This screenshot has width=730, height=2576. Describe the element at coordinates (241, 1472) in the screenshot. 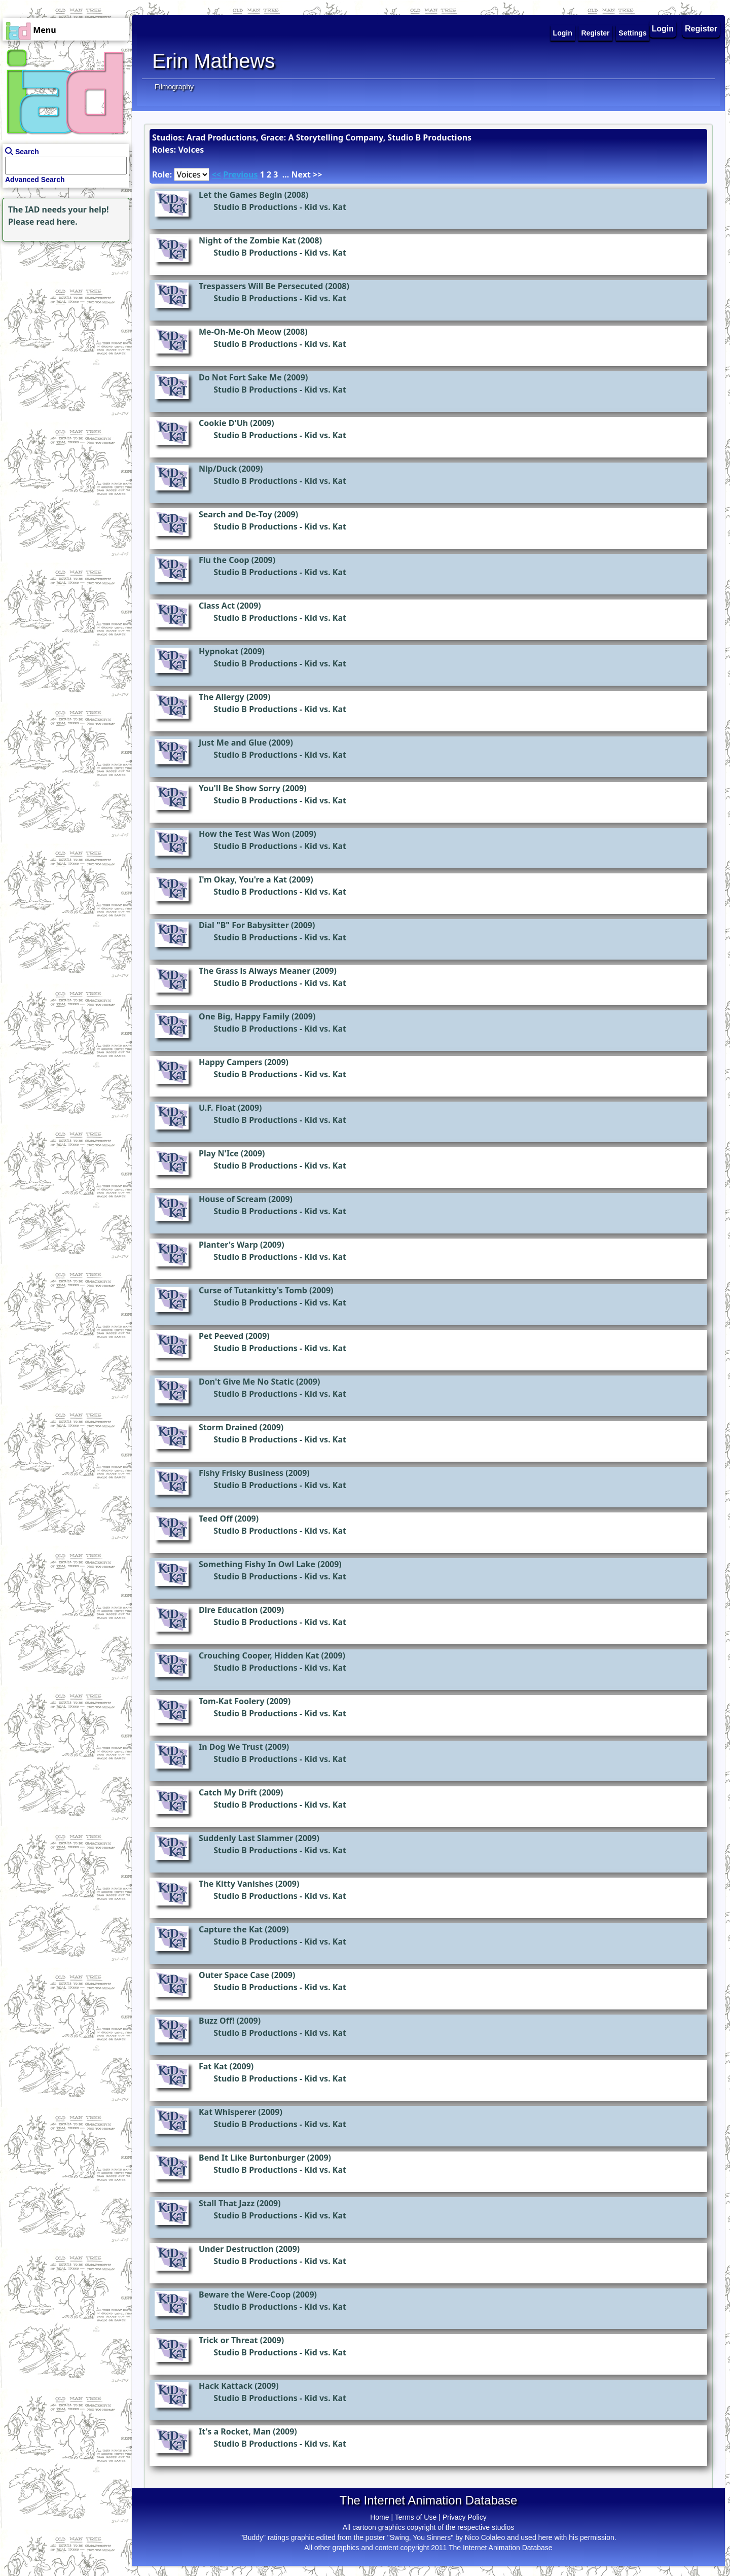

I see `Fishy Frisky Business` at that location.